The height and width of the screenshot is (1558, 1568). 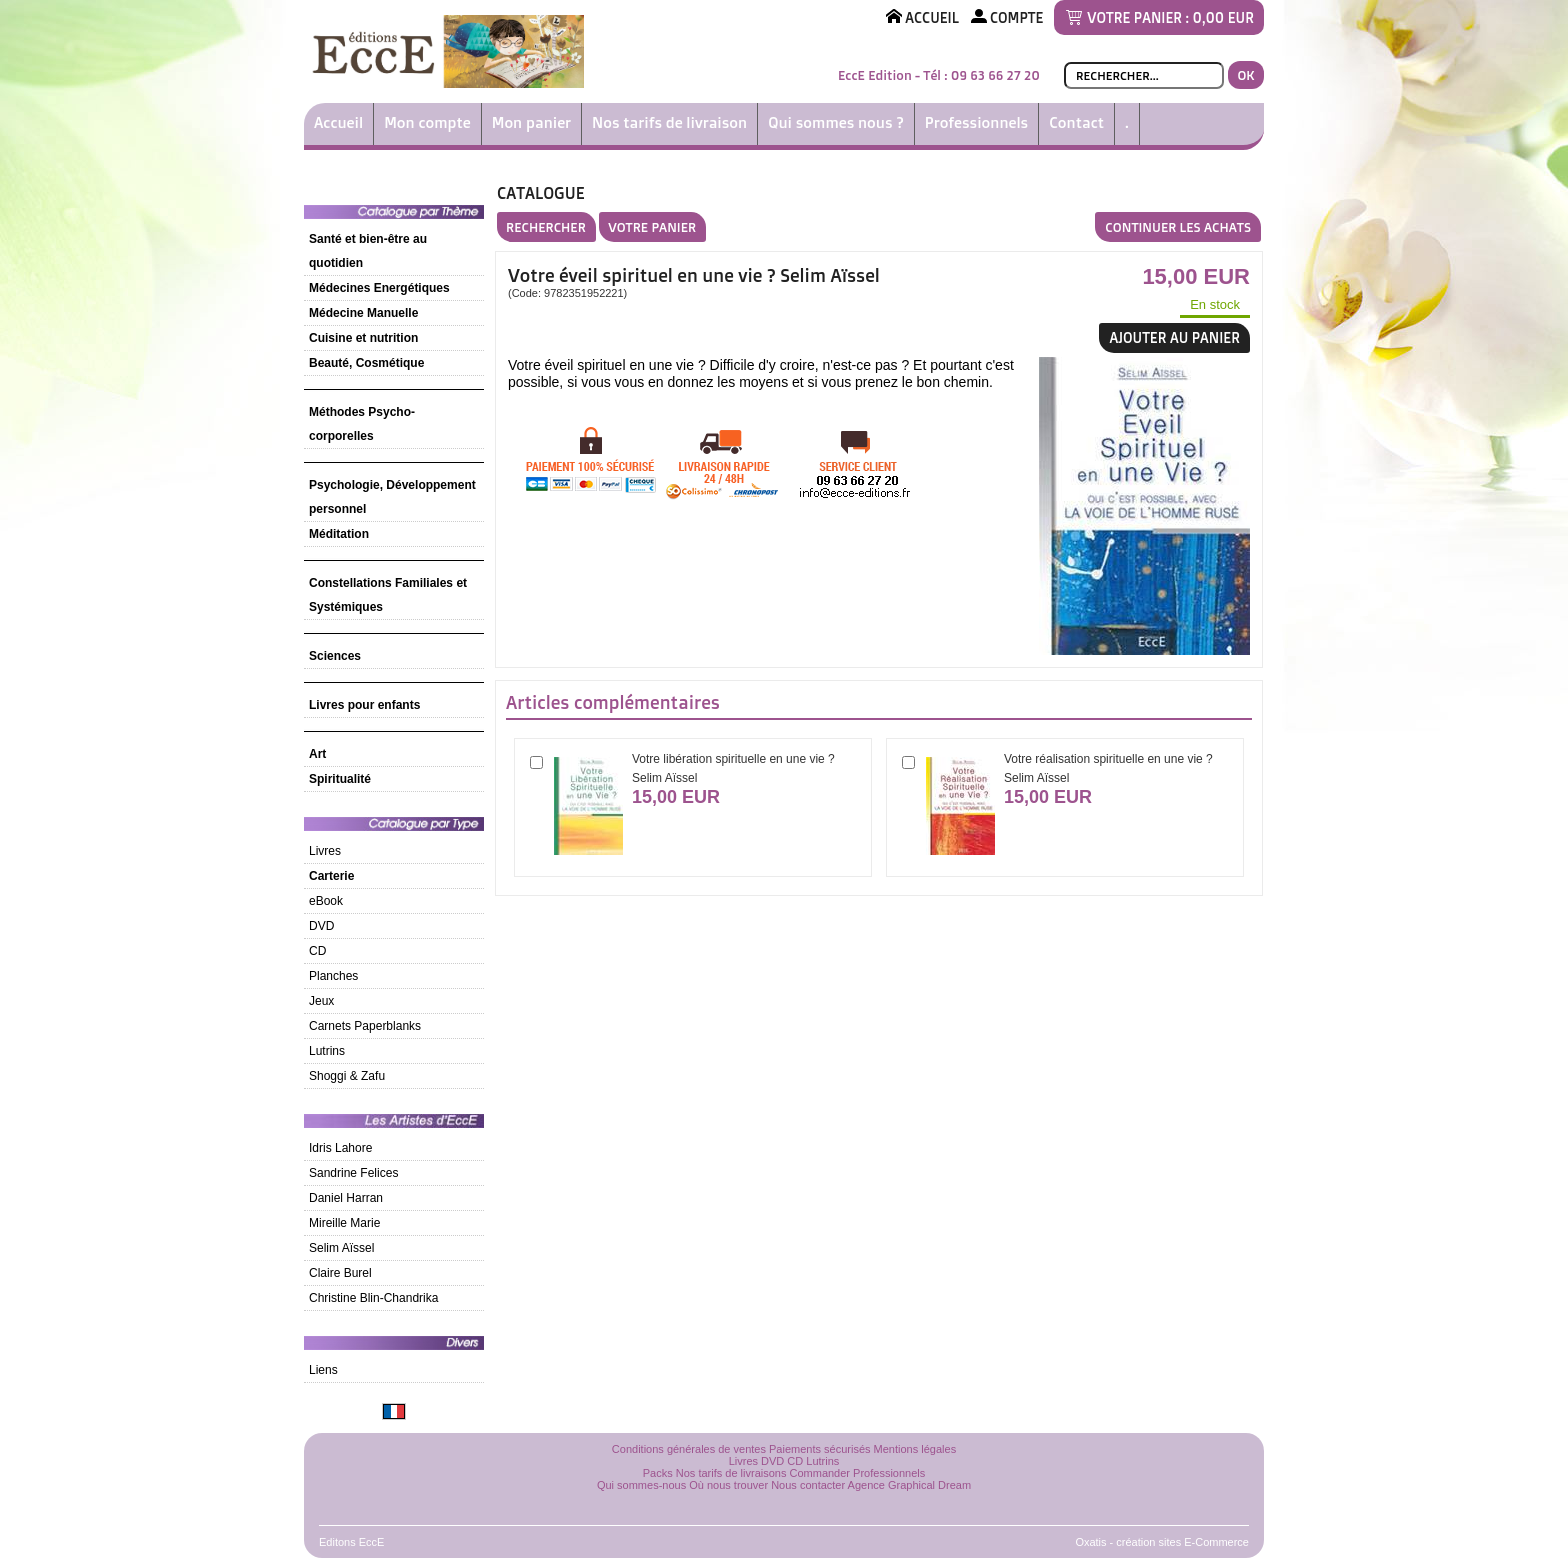 I want to click on Qui sommes nous ?, so click(x=836, y=122).